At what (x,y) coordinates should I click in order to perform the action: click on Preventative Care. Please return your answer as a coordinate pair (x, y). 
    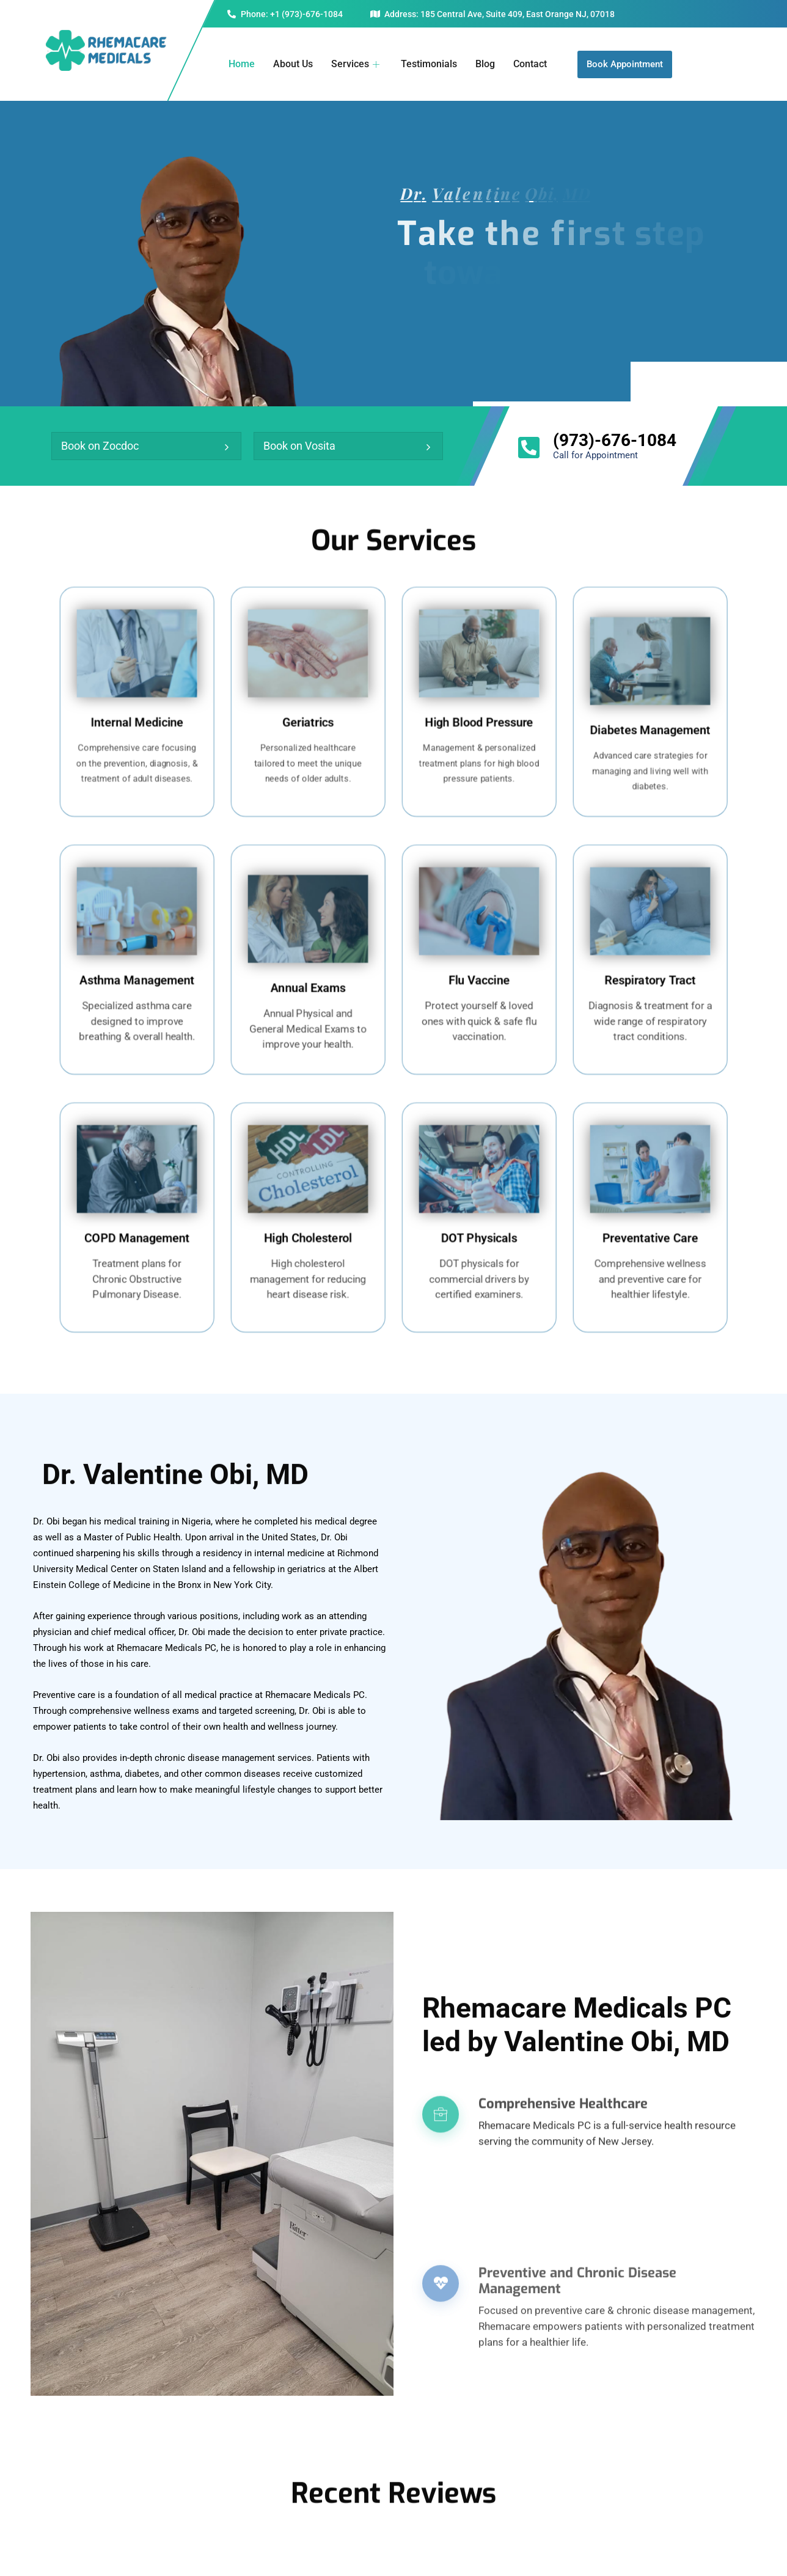
    Looking at the image, I should click on (650, 1231).